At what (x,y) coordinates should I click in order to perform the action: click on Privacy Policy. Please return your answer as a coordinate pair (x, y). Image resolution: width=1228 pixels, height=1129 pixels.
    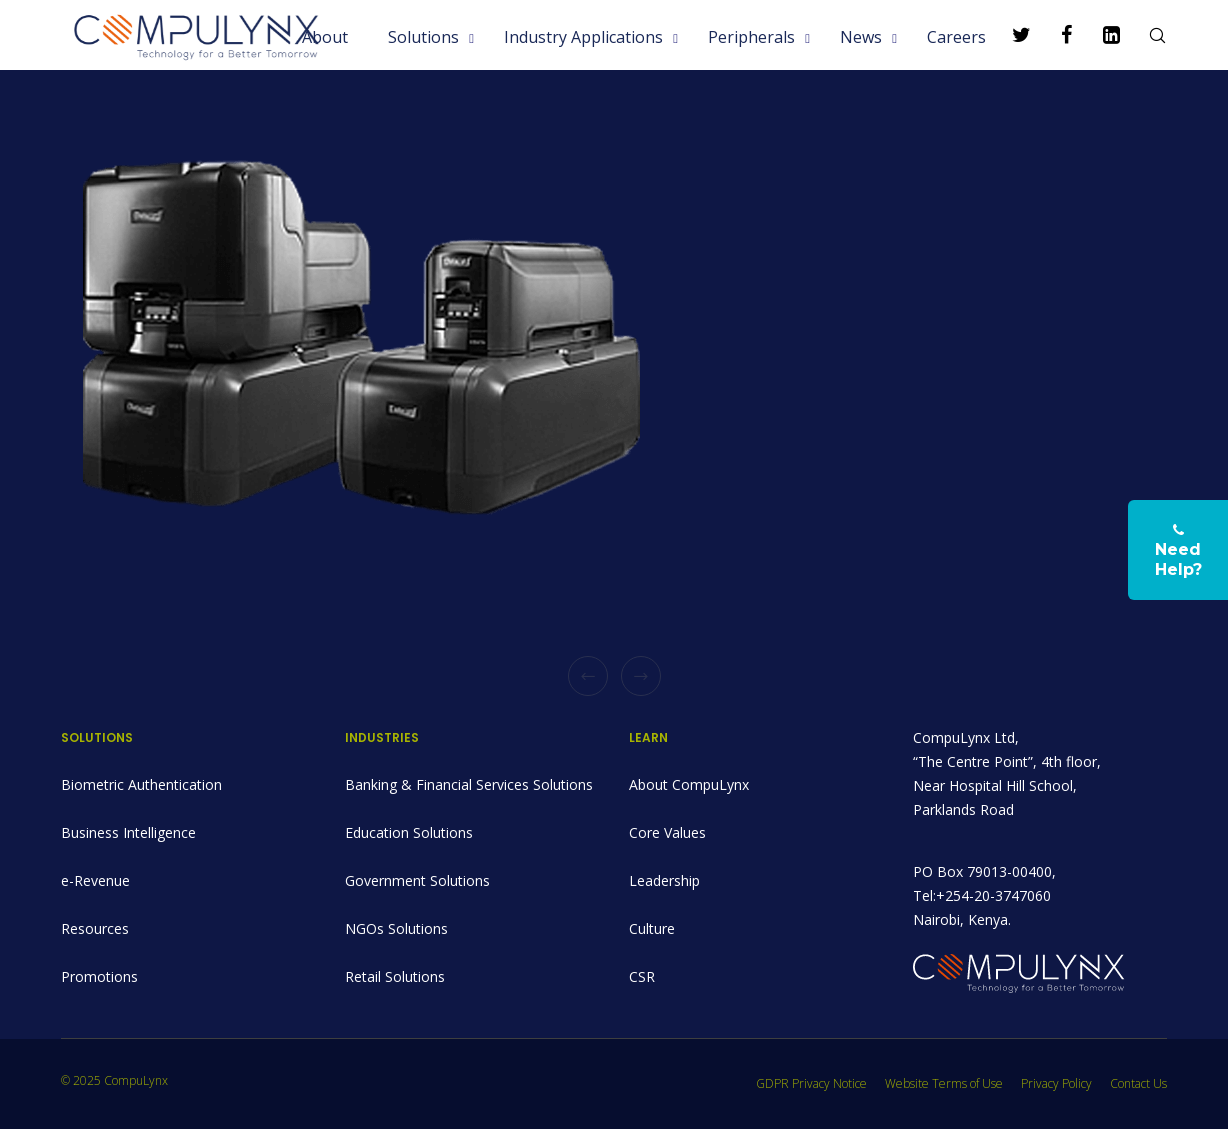
    Looking at the image, I should click on (1056, 1083).